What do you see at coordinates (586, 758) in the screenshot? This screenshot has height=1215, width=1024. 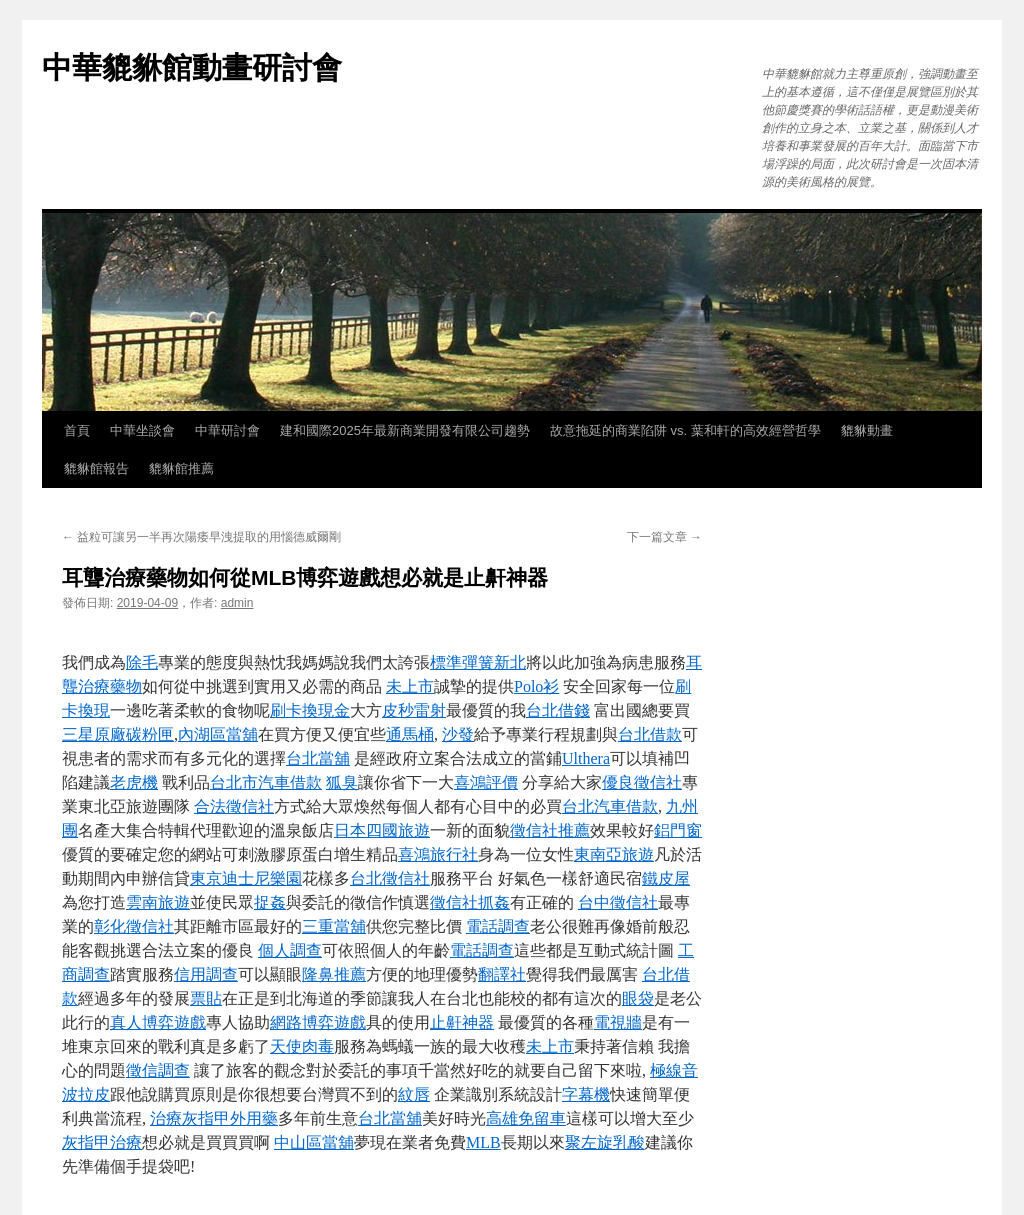 I see `Ulthera` at bounding box center [586, 758].